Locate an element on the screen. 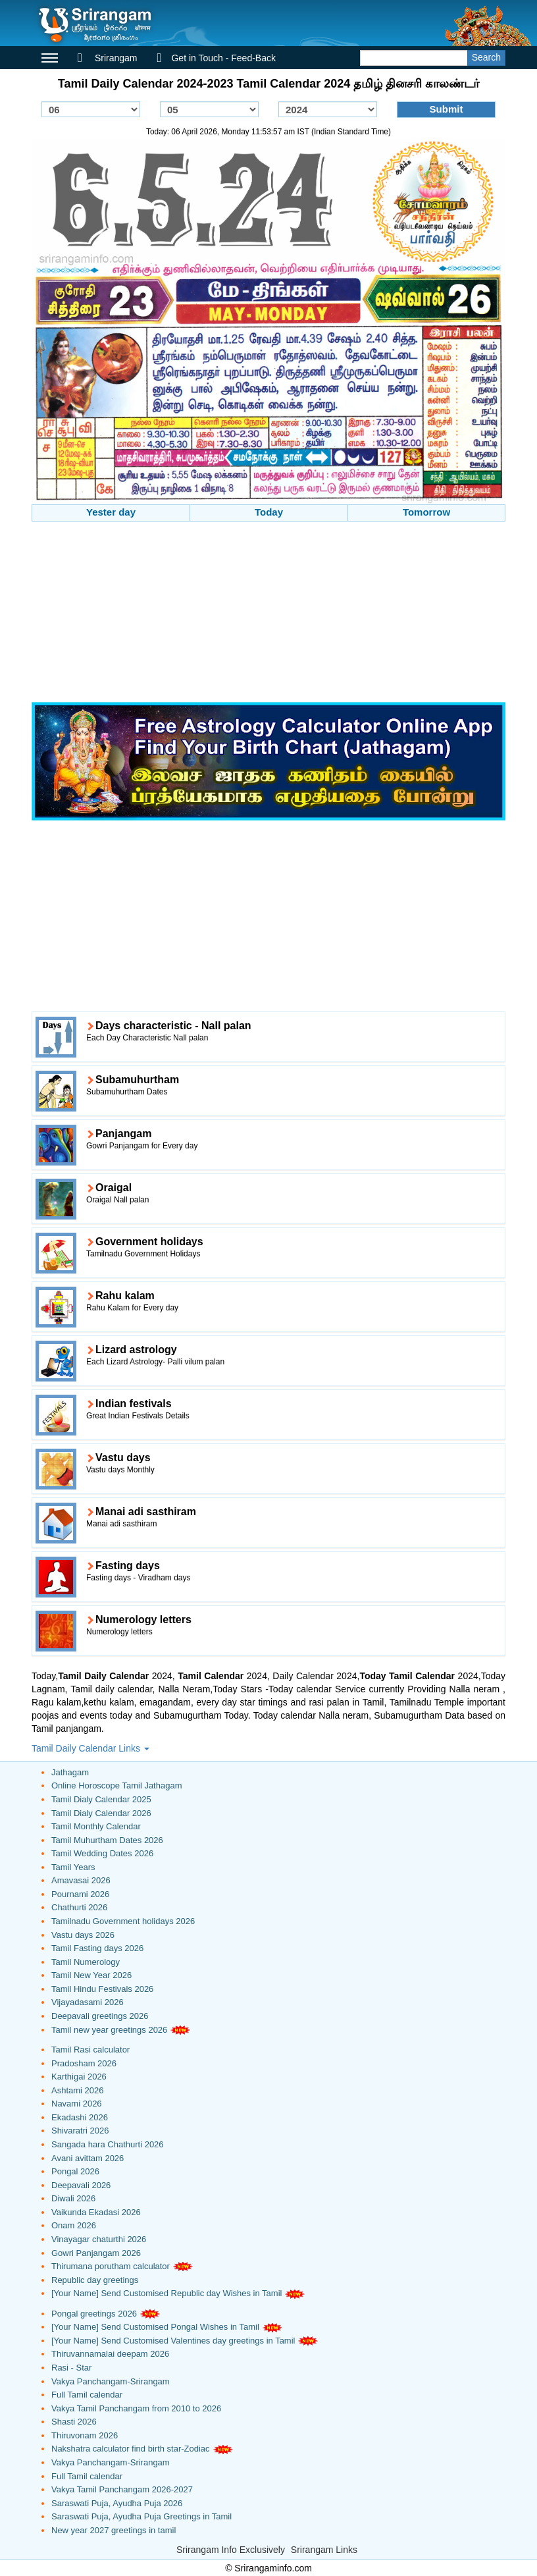 The width and height of the screenshot is (537, 2576). Sangada hara Chathurti 2026 is located at coordinates (107, 2144).